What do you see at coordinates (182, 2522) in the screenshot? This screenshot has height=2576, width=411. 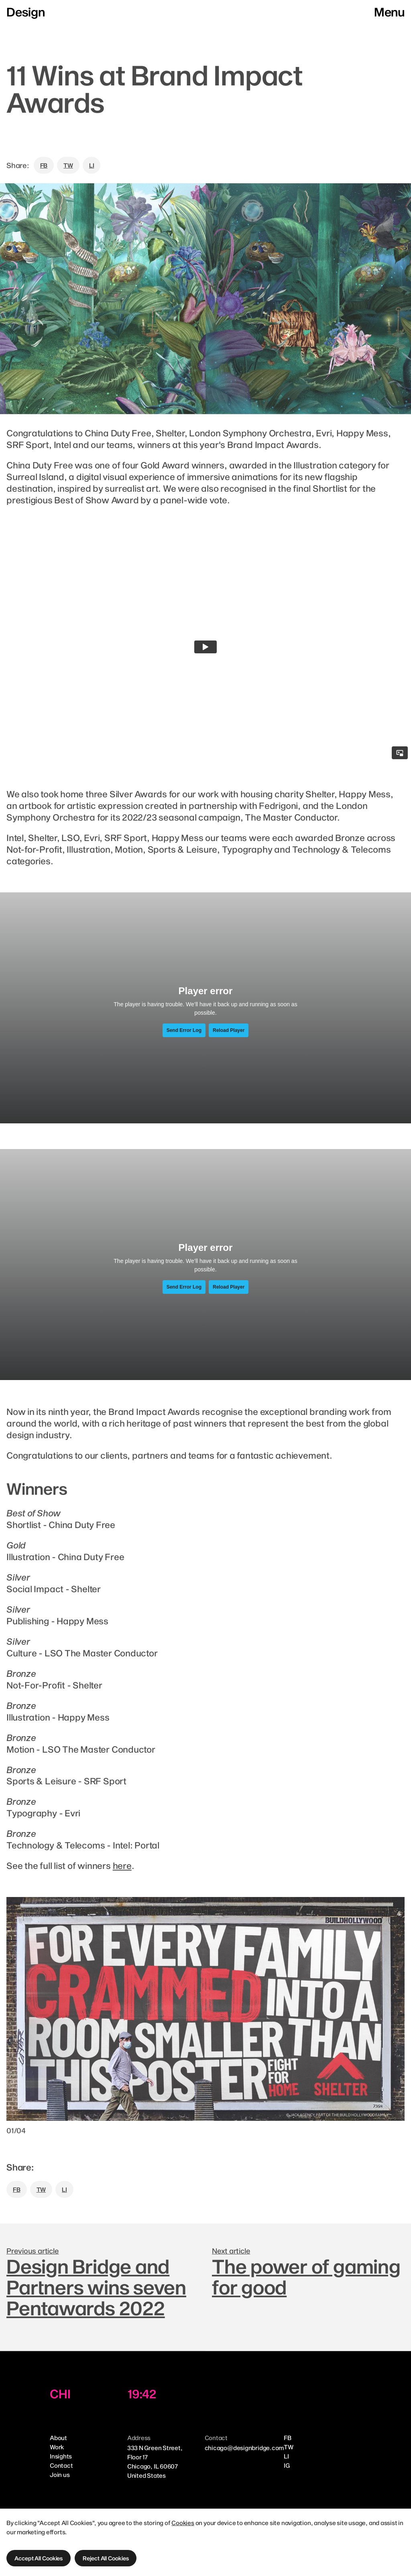 I see `Cookies` at bounding box center [182, 2522].